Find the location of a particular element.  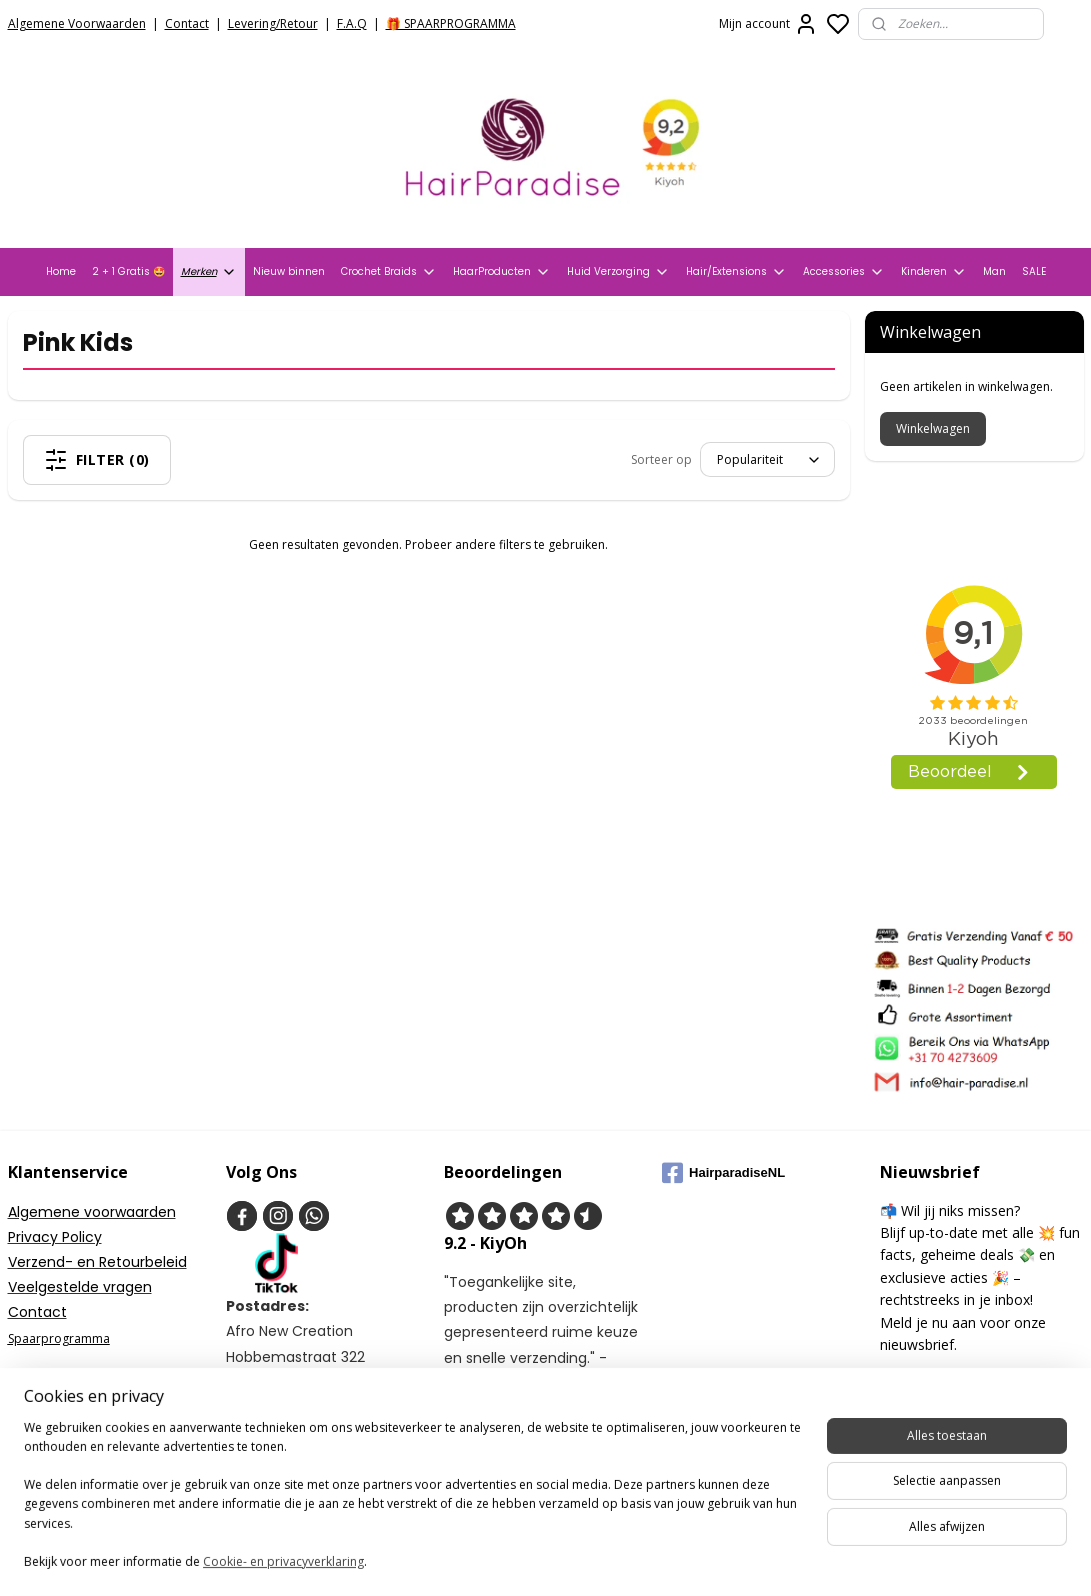

Man is located at coordinates (994, 271).